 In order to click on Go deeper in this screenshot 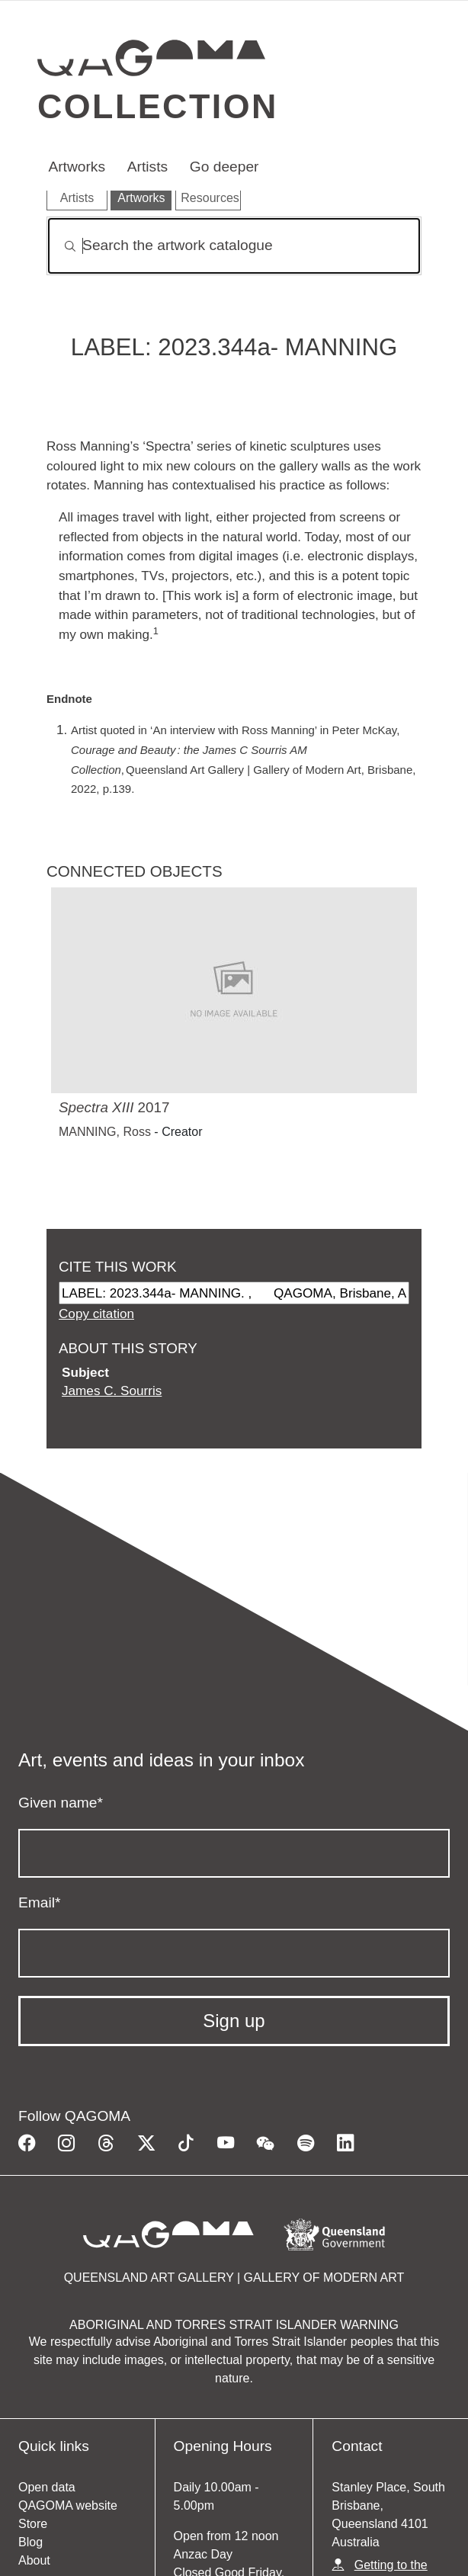, I will do `click(224, 167)`.